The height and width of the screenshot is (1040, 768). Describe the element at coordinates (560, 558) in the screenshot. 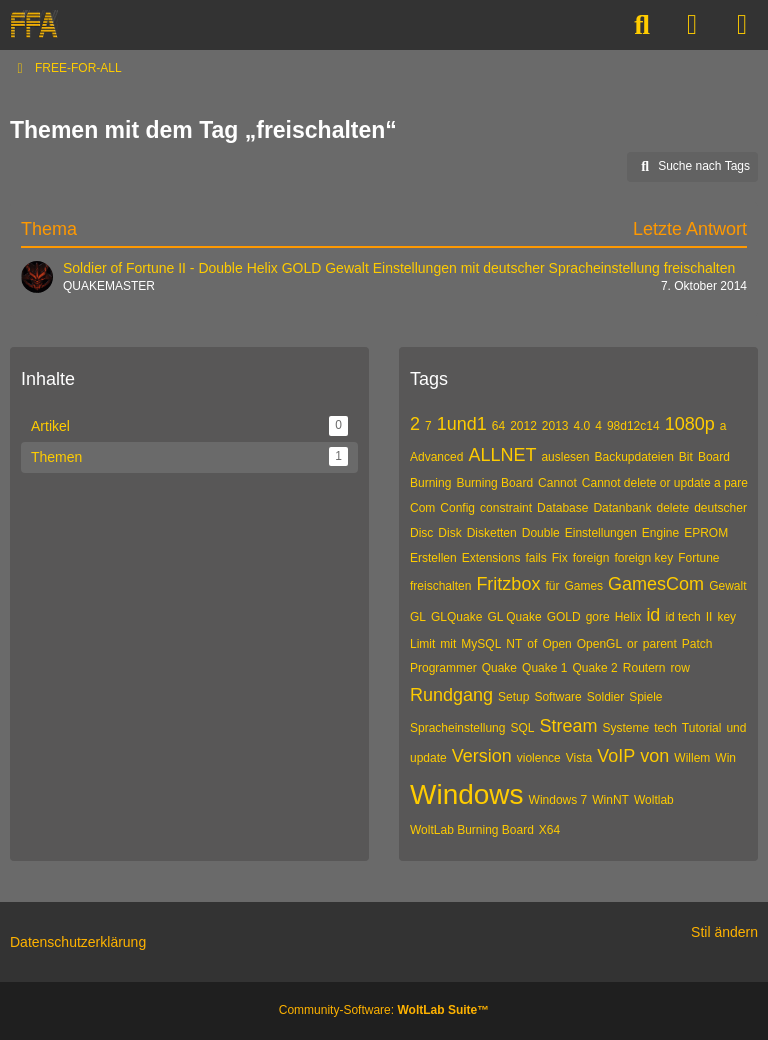

I see `Fix` at that location.